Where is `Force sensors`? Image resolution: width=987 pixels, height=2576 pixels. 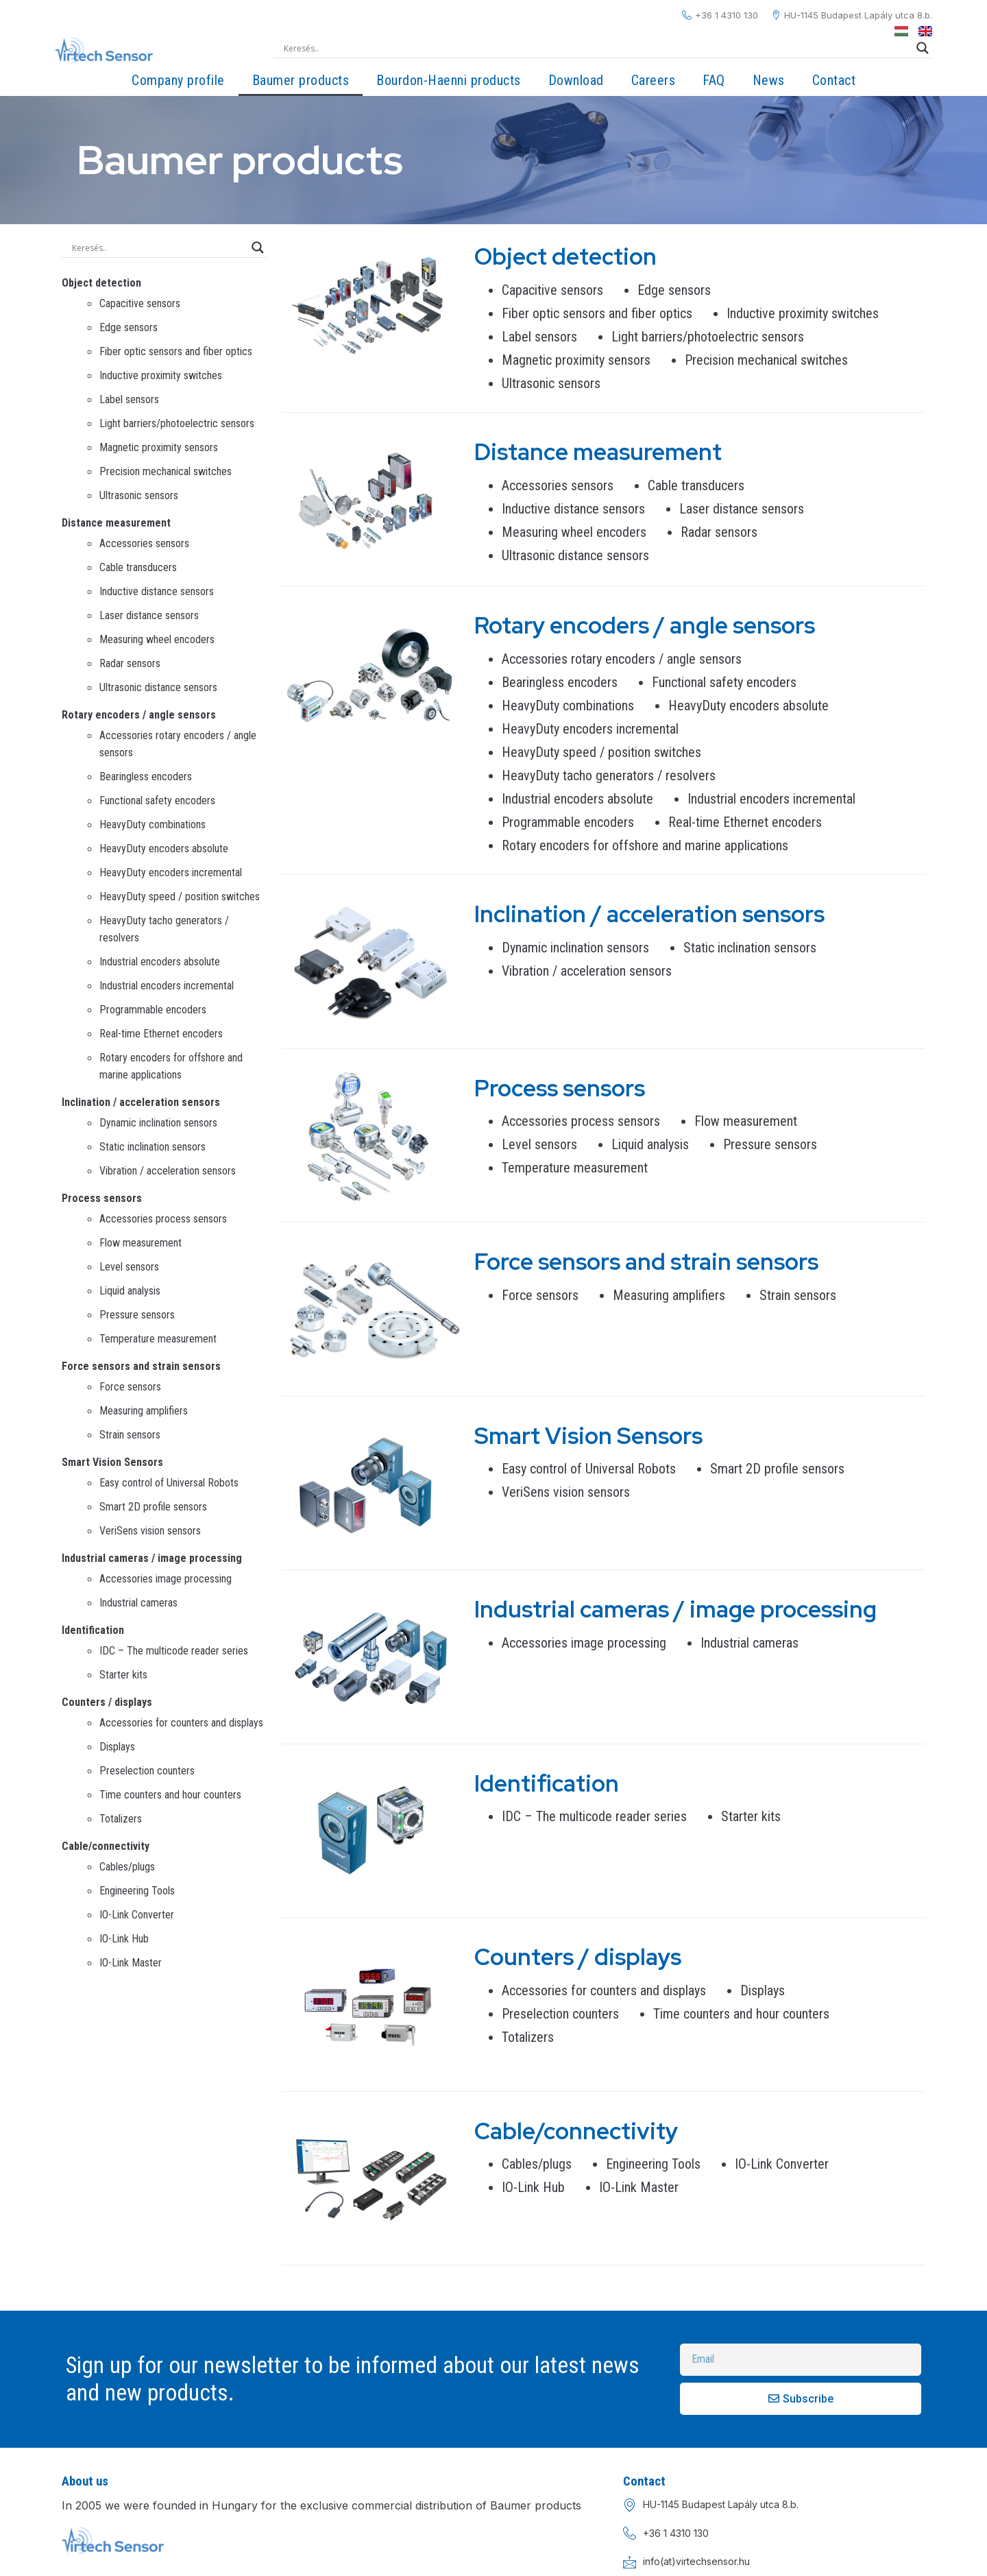
Force sensors is located at coordinates (130, 1386).